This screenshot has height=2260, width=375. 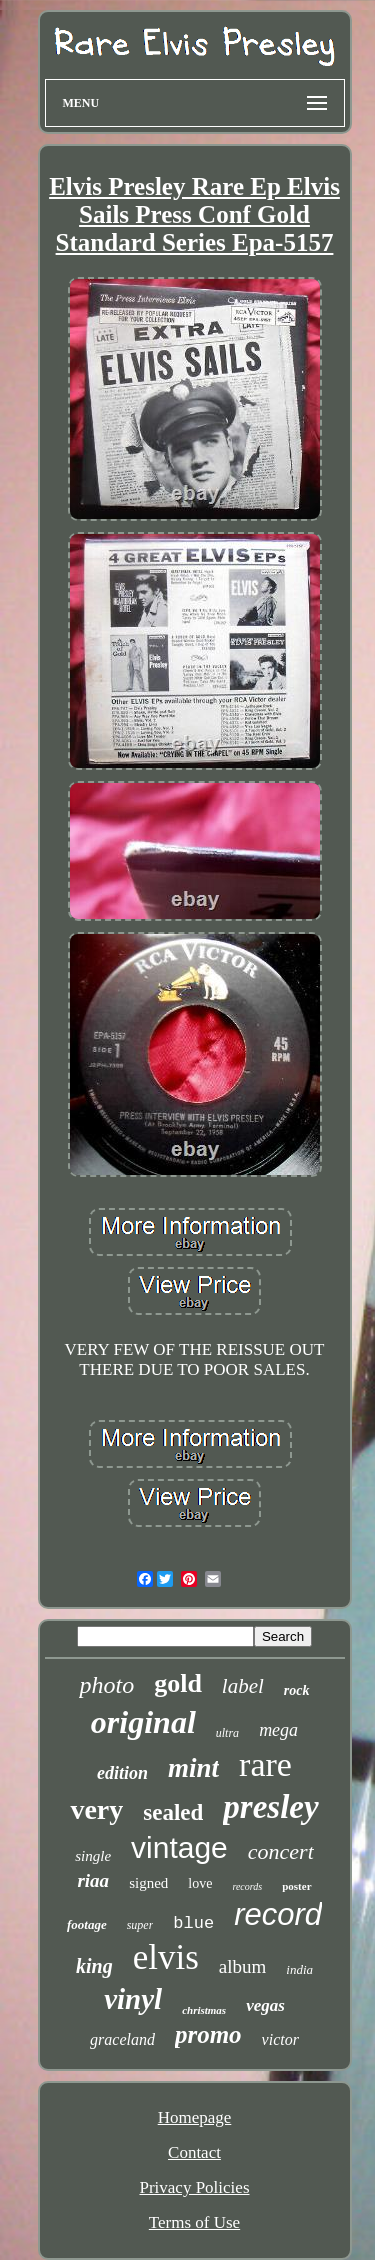 What do you see at coordinates (194, 2187) in the screenshot?
I see `Privacy Policies` at bounding box center [194, 2187].